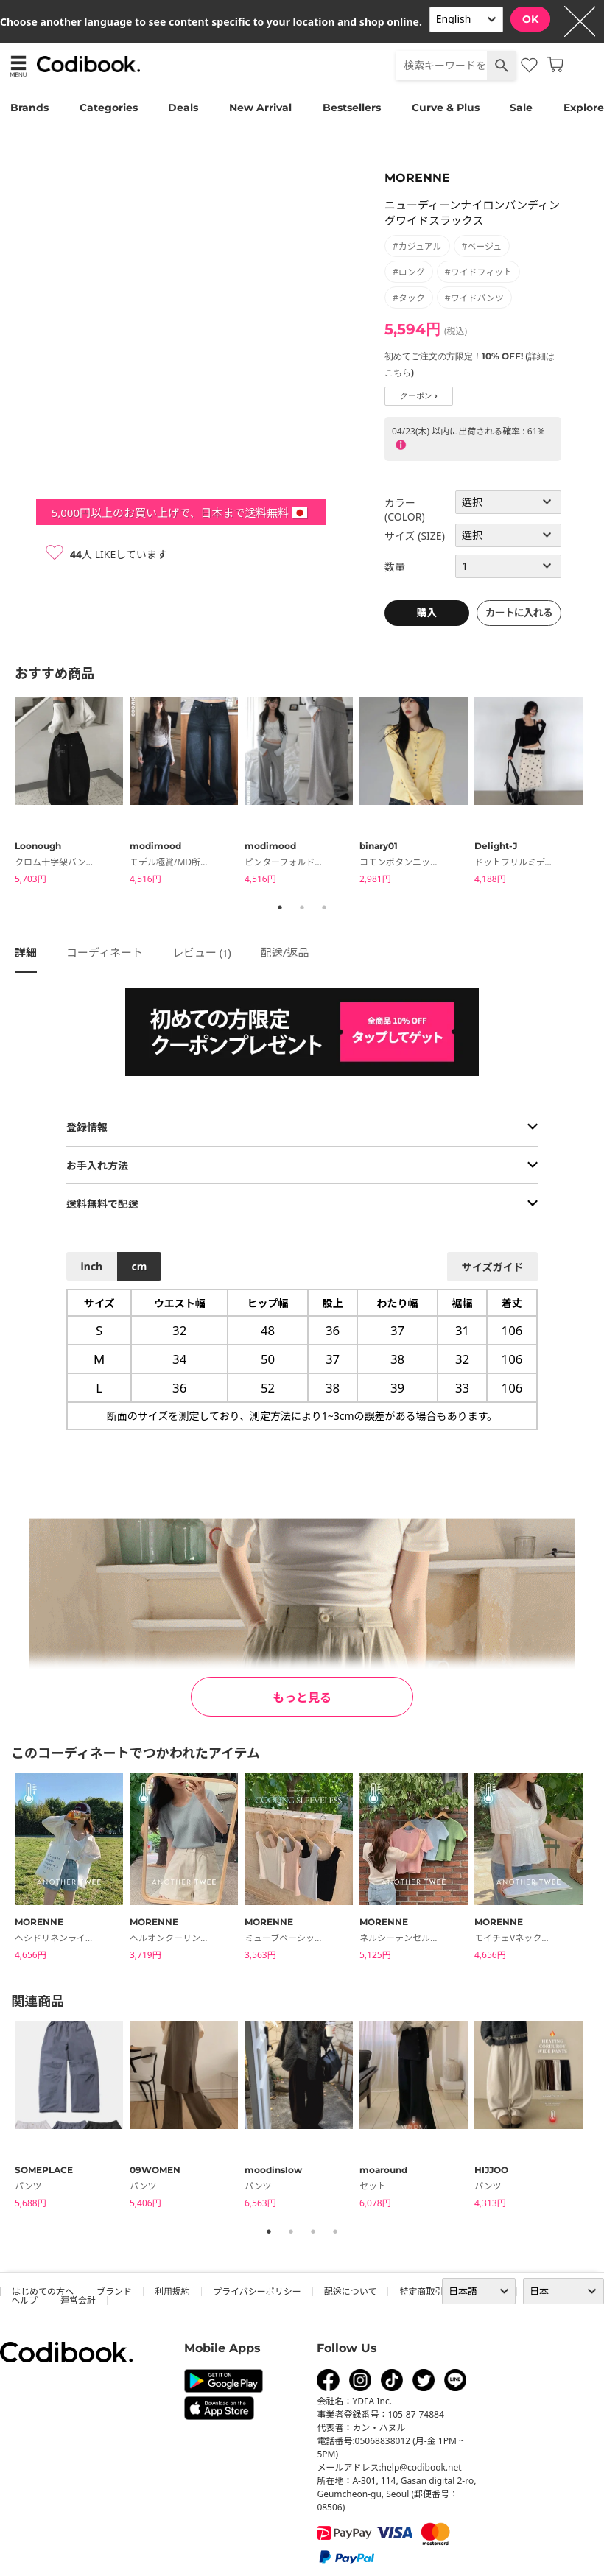 This screenshot has height=2576, width=604. What do you see at coordinates (114, 2291) in the screenshot?
I see `ブランド` at bounding box center [114, 2291].